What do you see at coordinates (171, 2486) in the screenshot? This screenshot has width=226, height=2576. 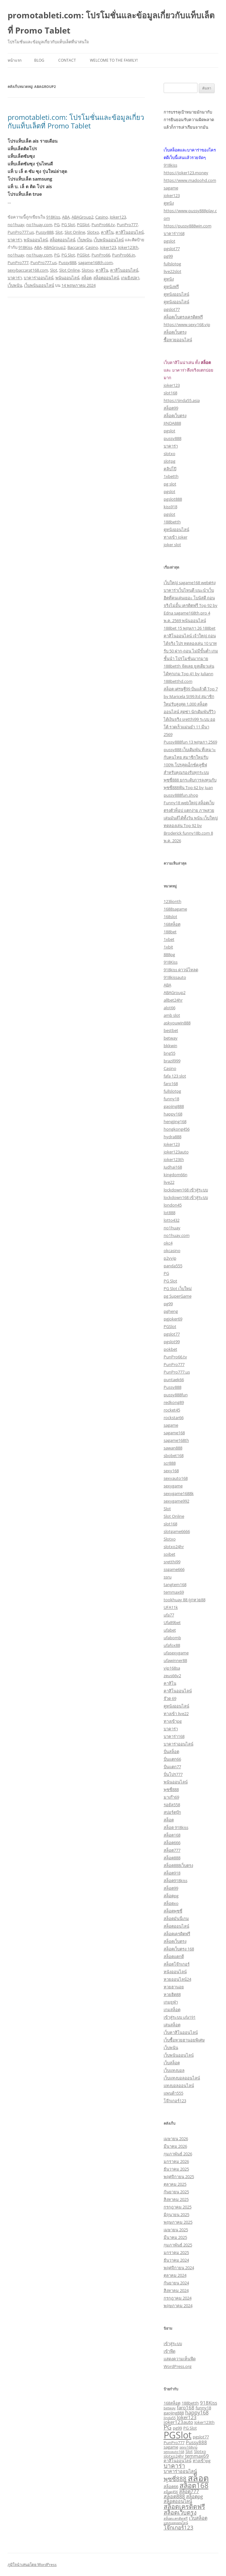 I see `สล็อต66 [สล็อต66 (3 รายการ)]` at bounding box center [171, 2486].